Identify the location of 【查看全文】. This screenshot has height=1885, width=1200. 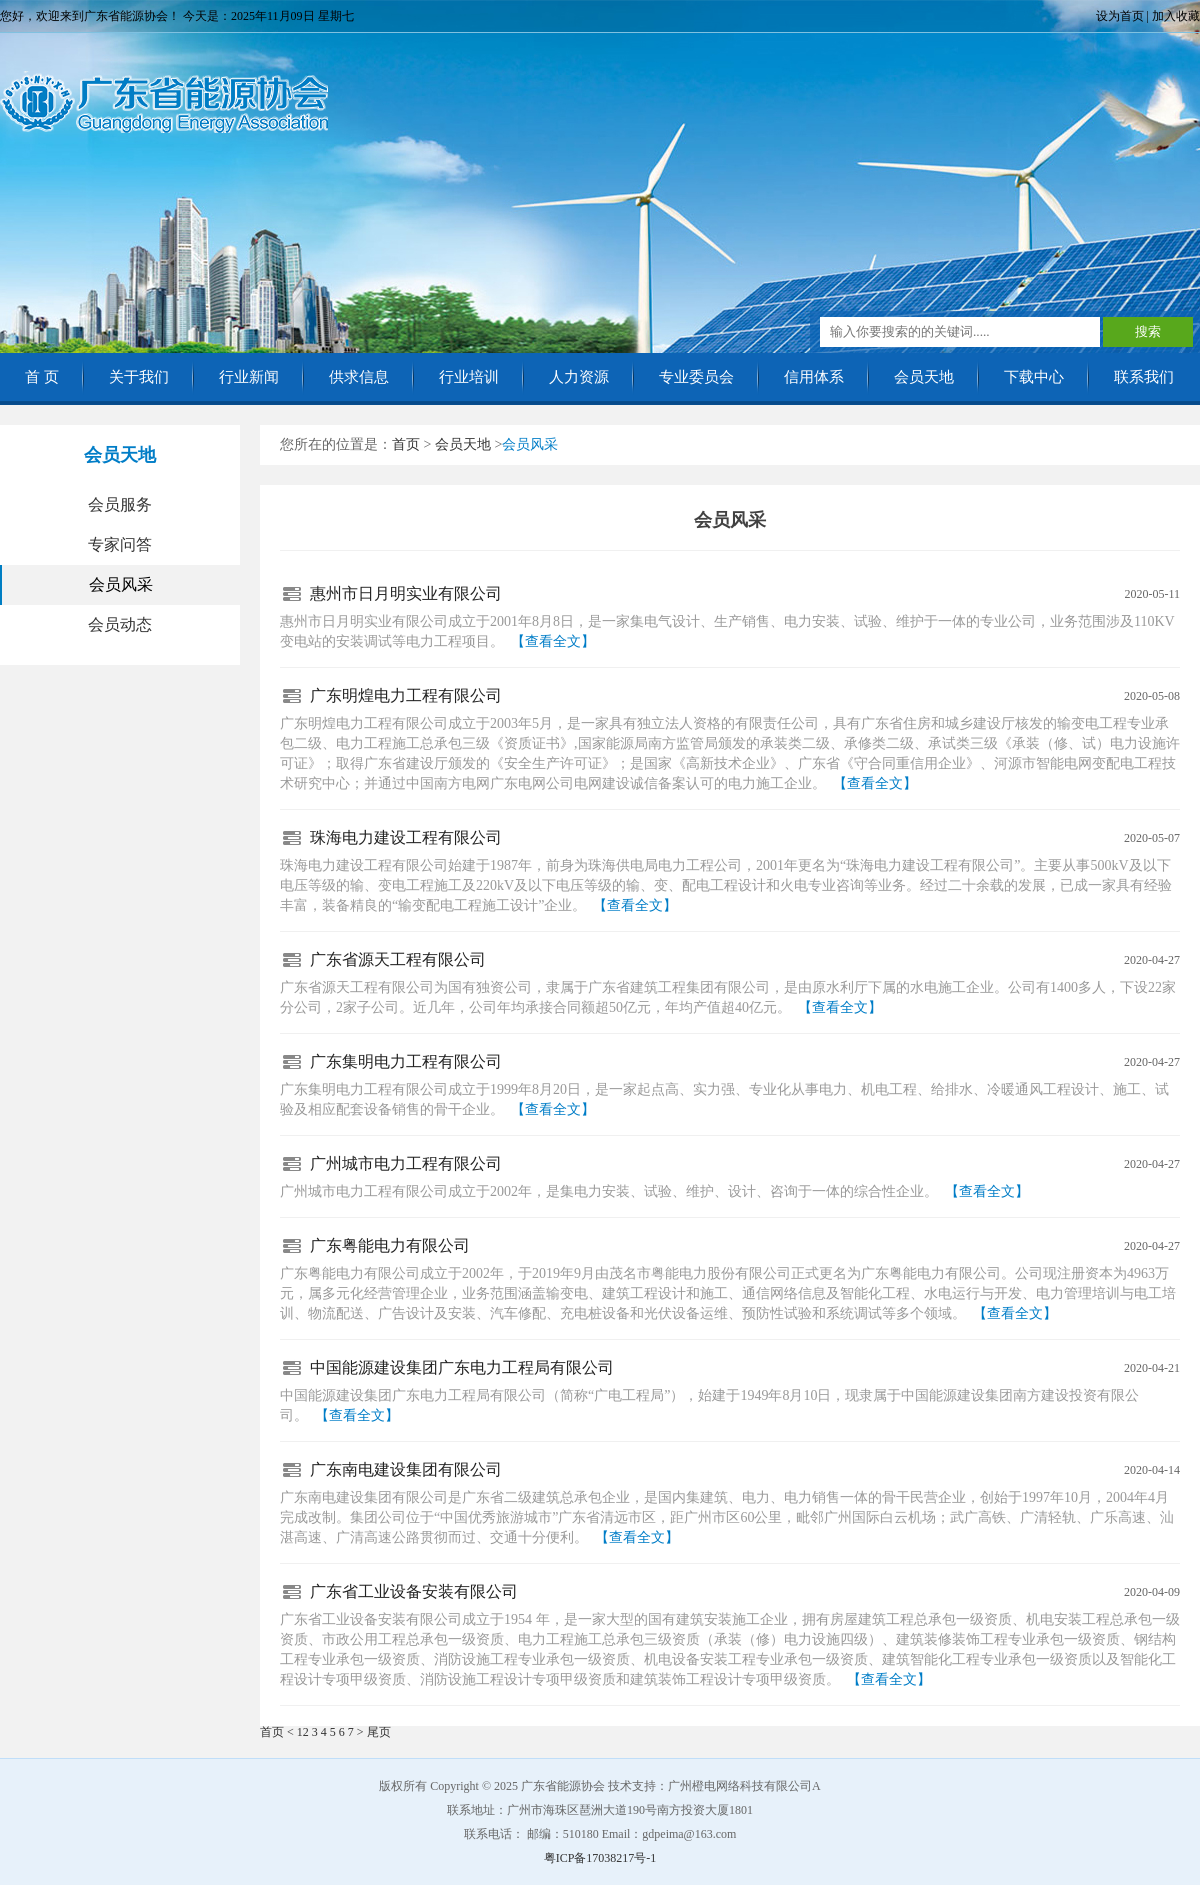
(553, 641).